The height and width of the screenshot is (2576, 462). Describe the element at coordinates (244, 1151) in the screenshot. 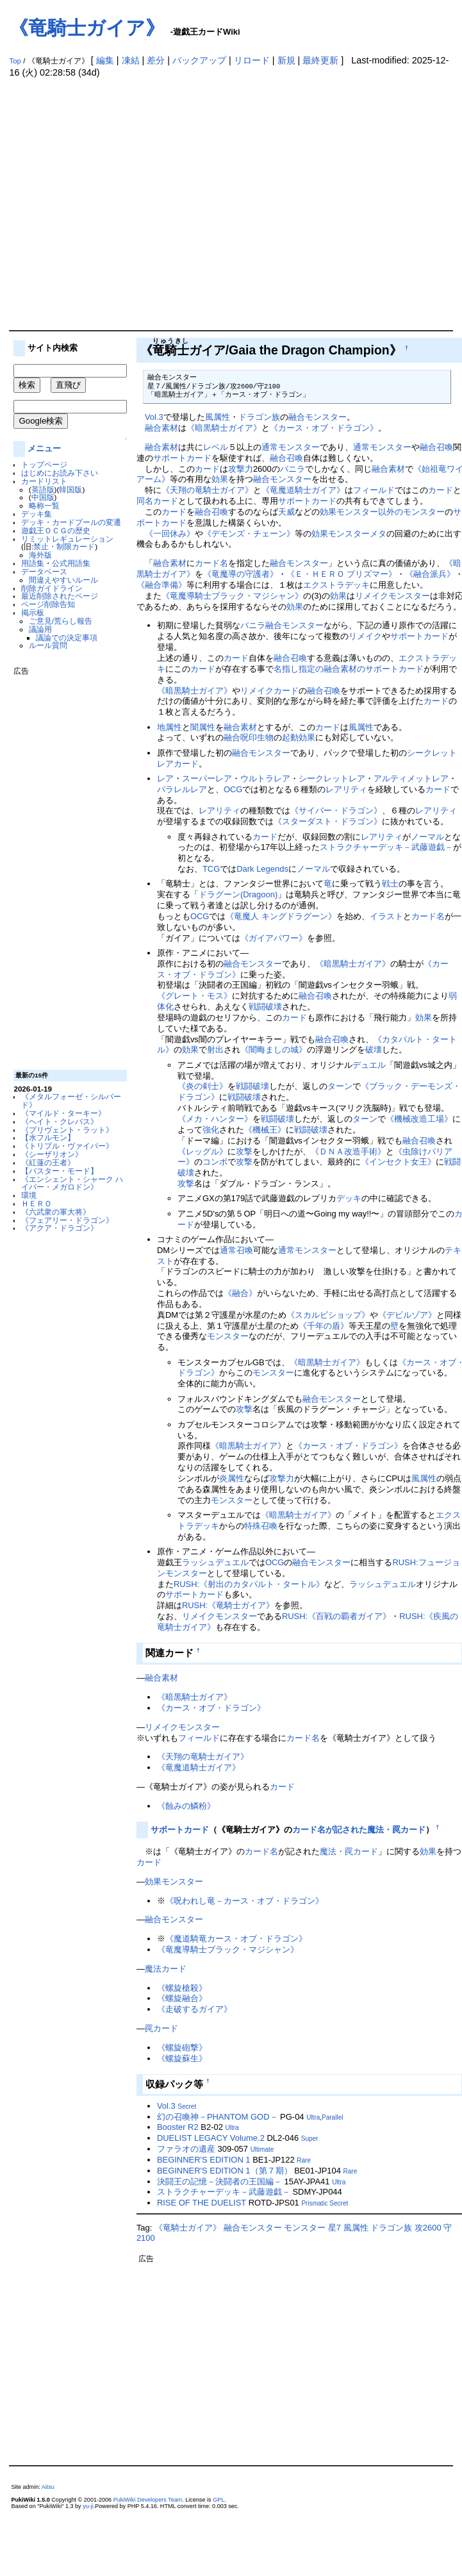

I see `攻撃` at that location.